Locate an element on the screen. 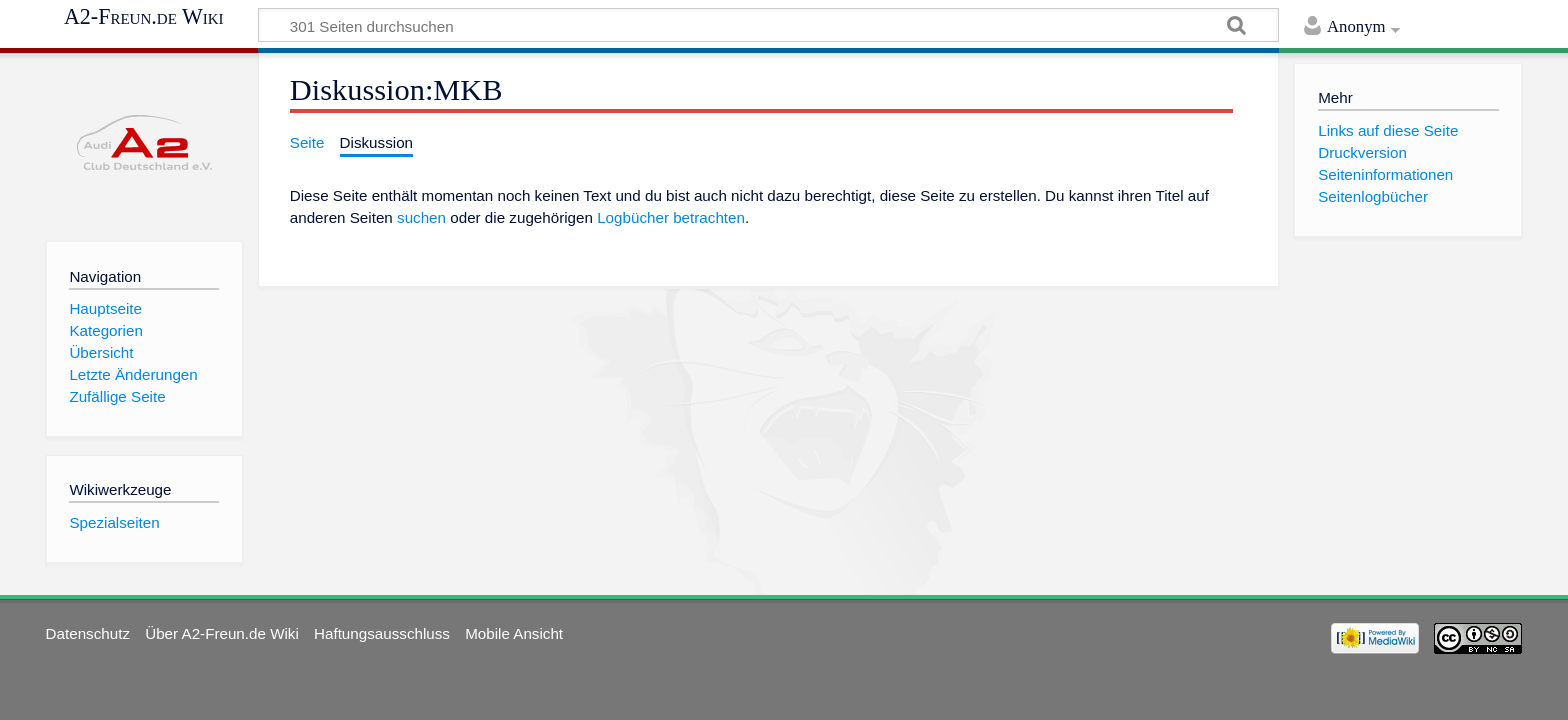  A2-Freun.de Wiki is located at coordinates (144, 17).